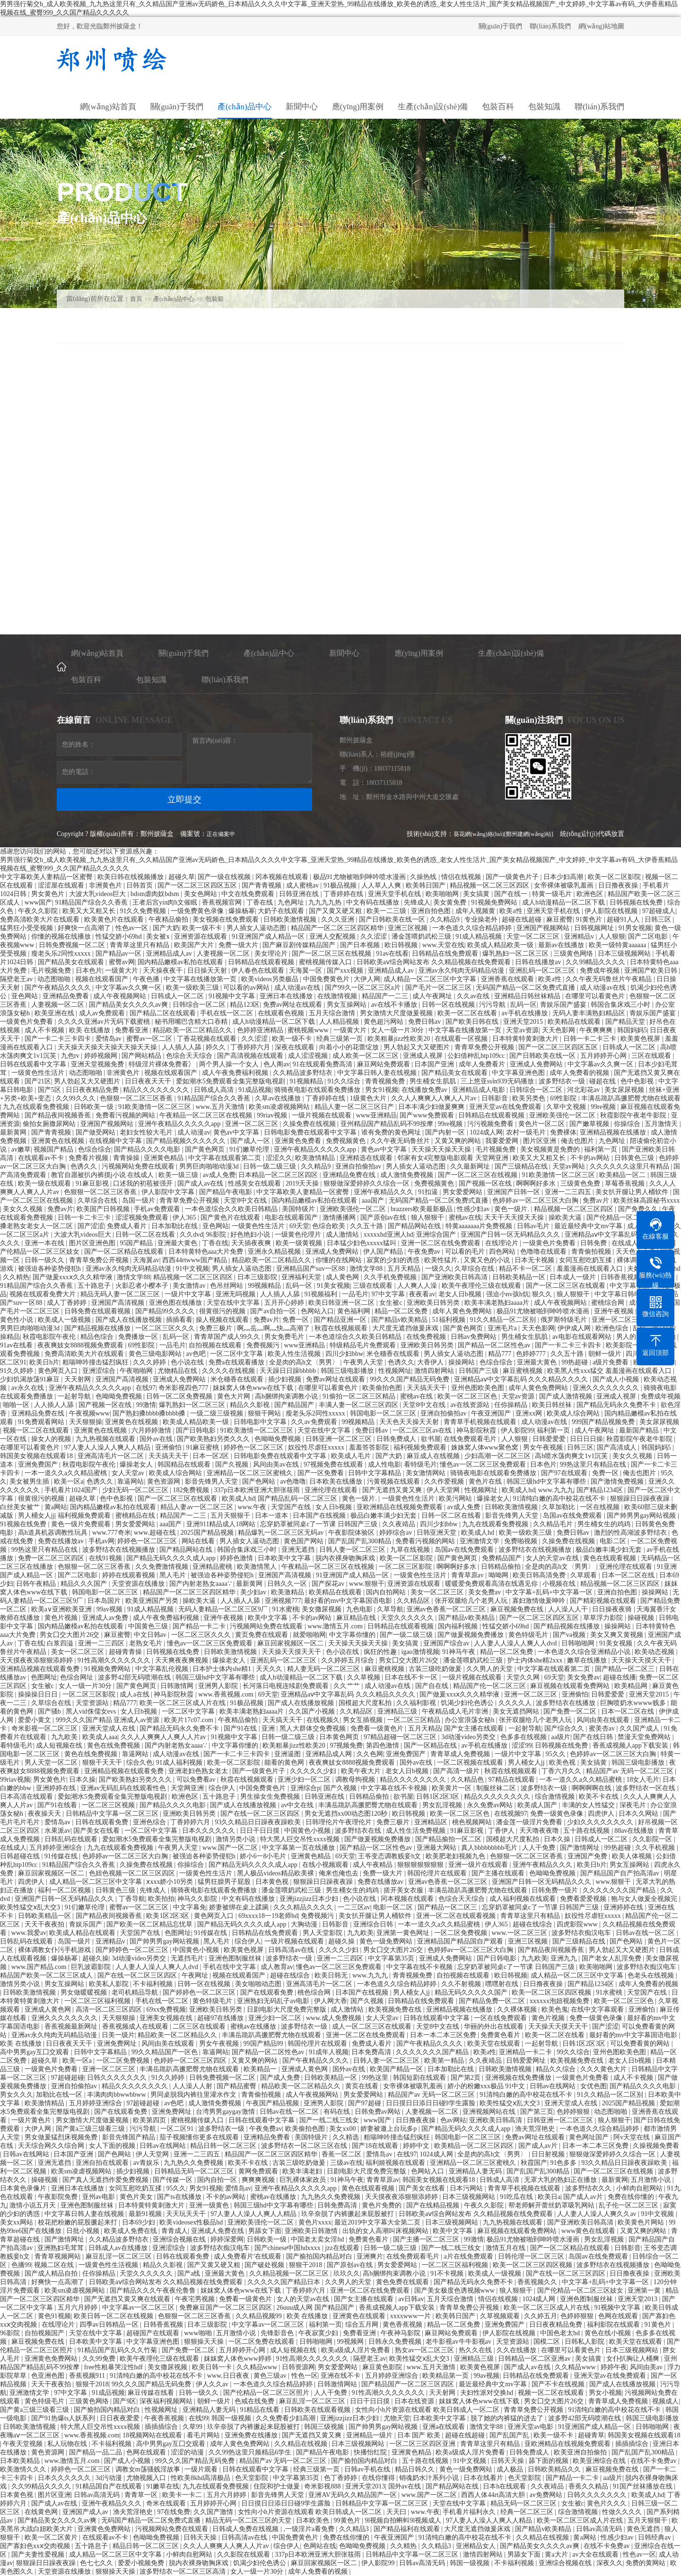  Describe the element at coordinates (634, 1830) in the screenshot. I see `88av在线播放` at that location.